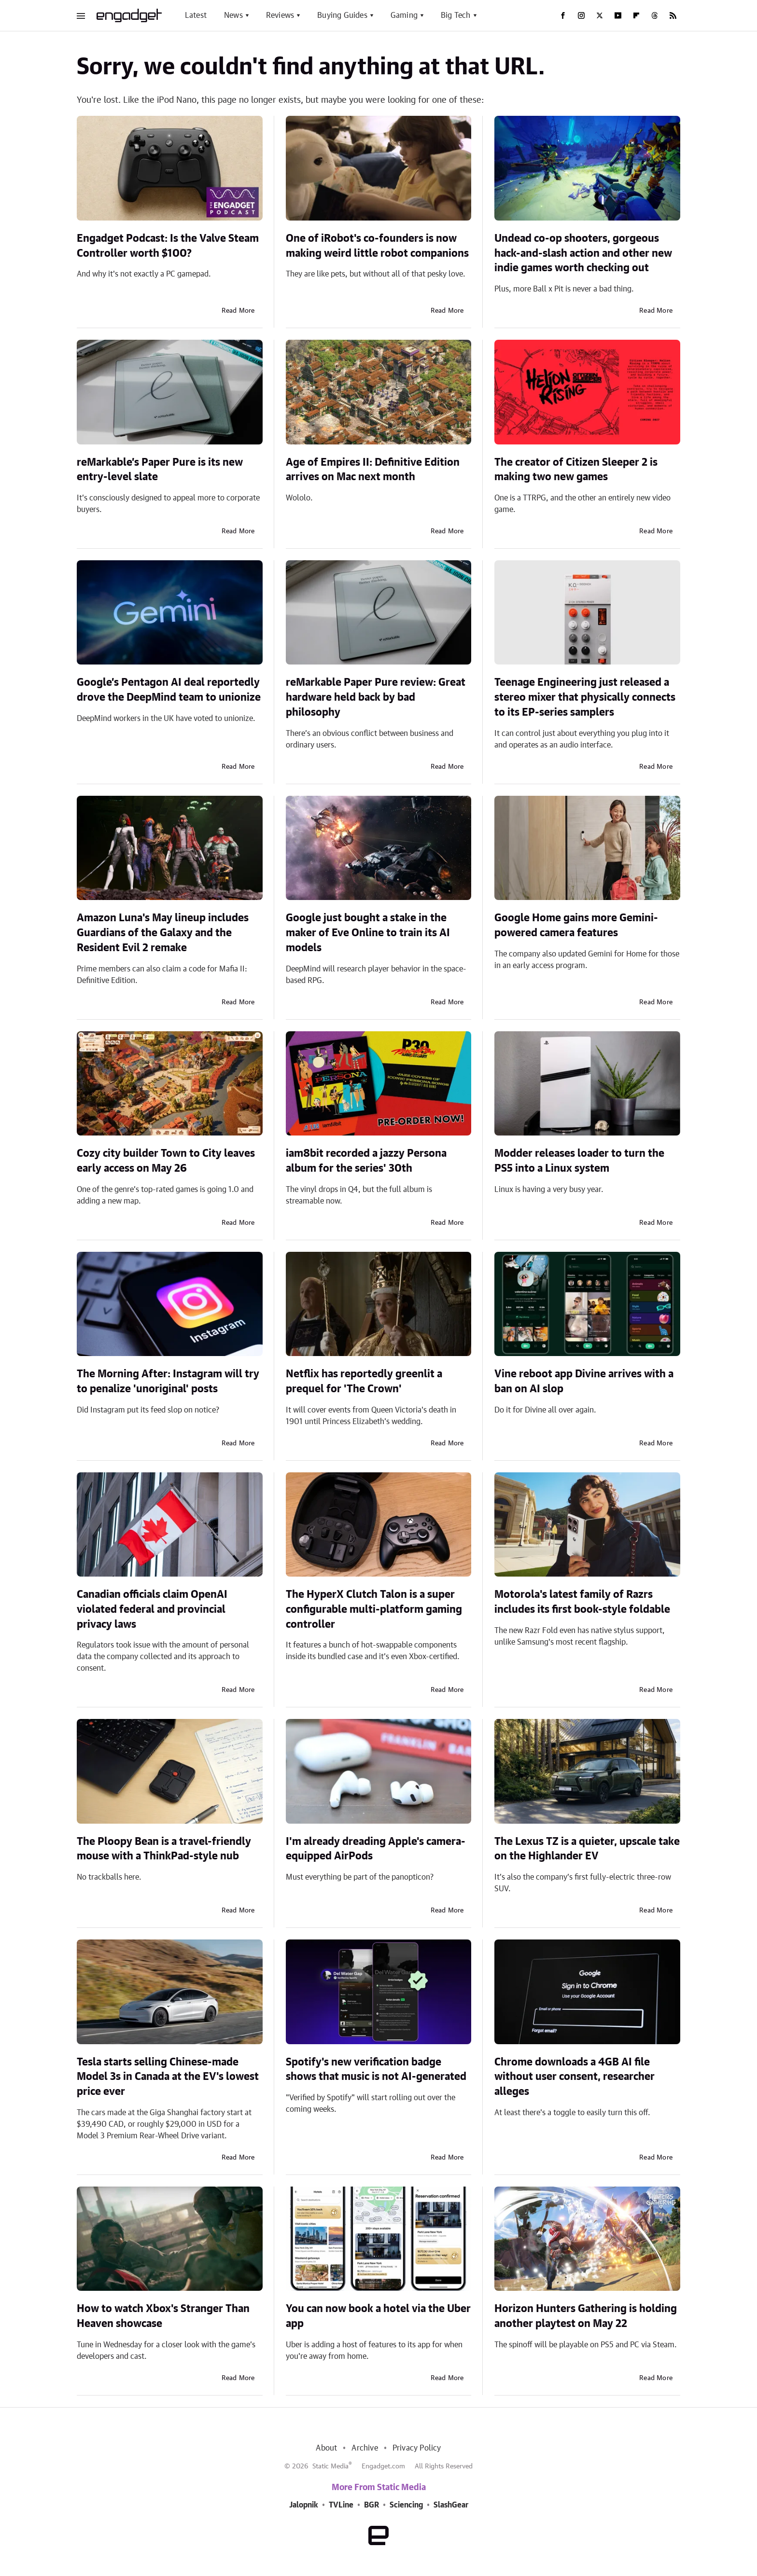 This screenshot has height=2576, width=757. I want to click on Chrome downloads a 4GB AI file without user consent, researcher alleges, so click(574, 2077).